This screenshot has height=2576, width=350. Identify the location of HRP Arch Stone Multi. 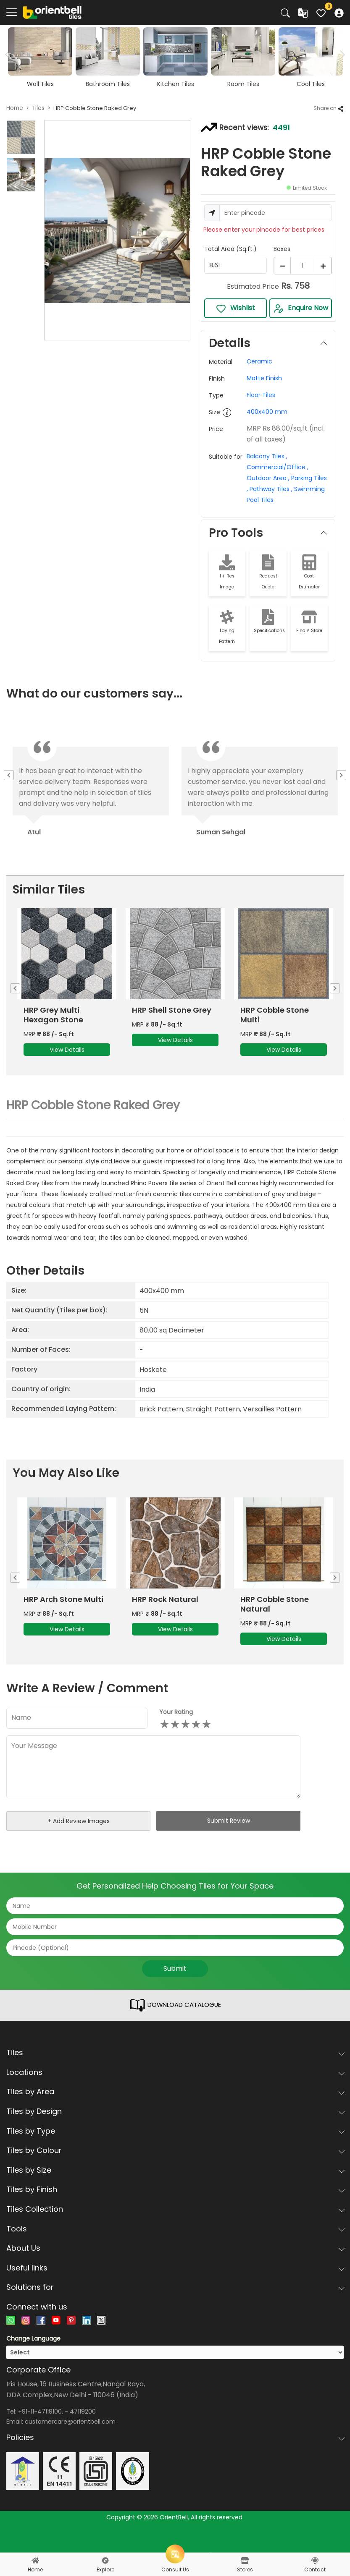
(63, 1620).